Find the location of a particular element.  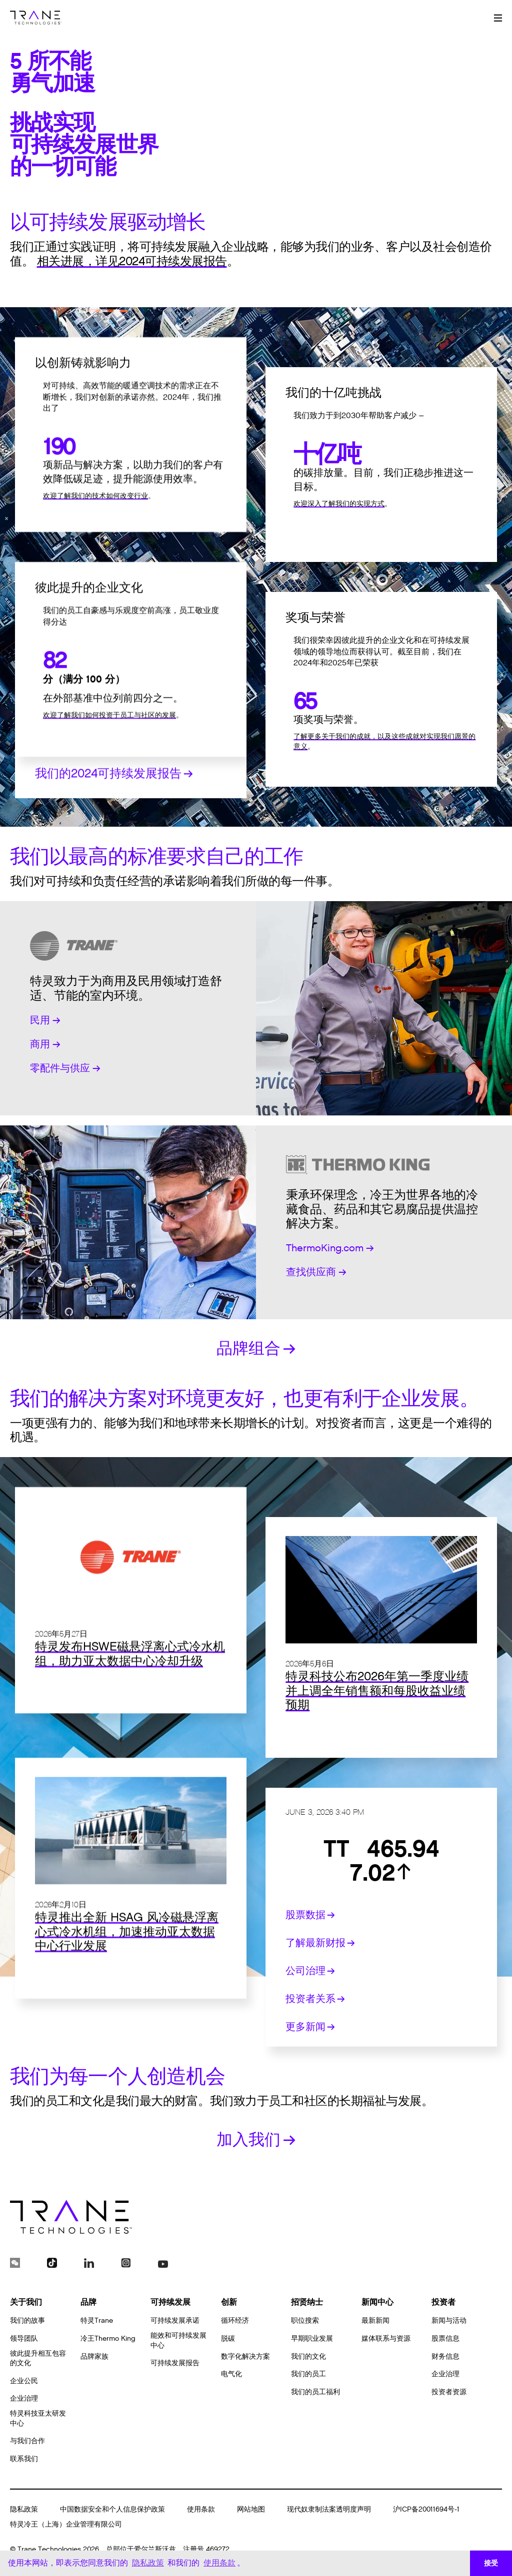

特灵推出全新 HSAG 风冷磁悬浮离心式冷水机组，加速推动亚太数据中心行业发展 is located at coordinates (126, 1992).